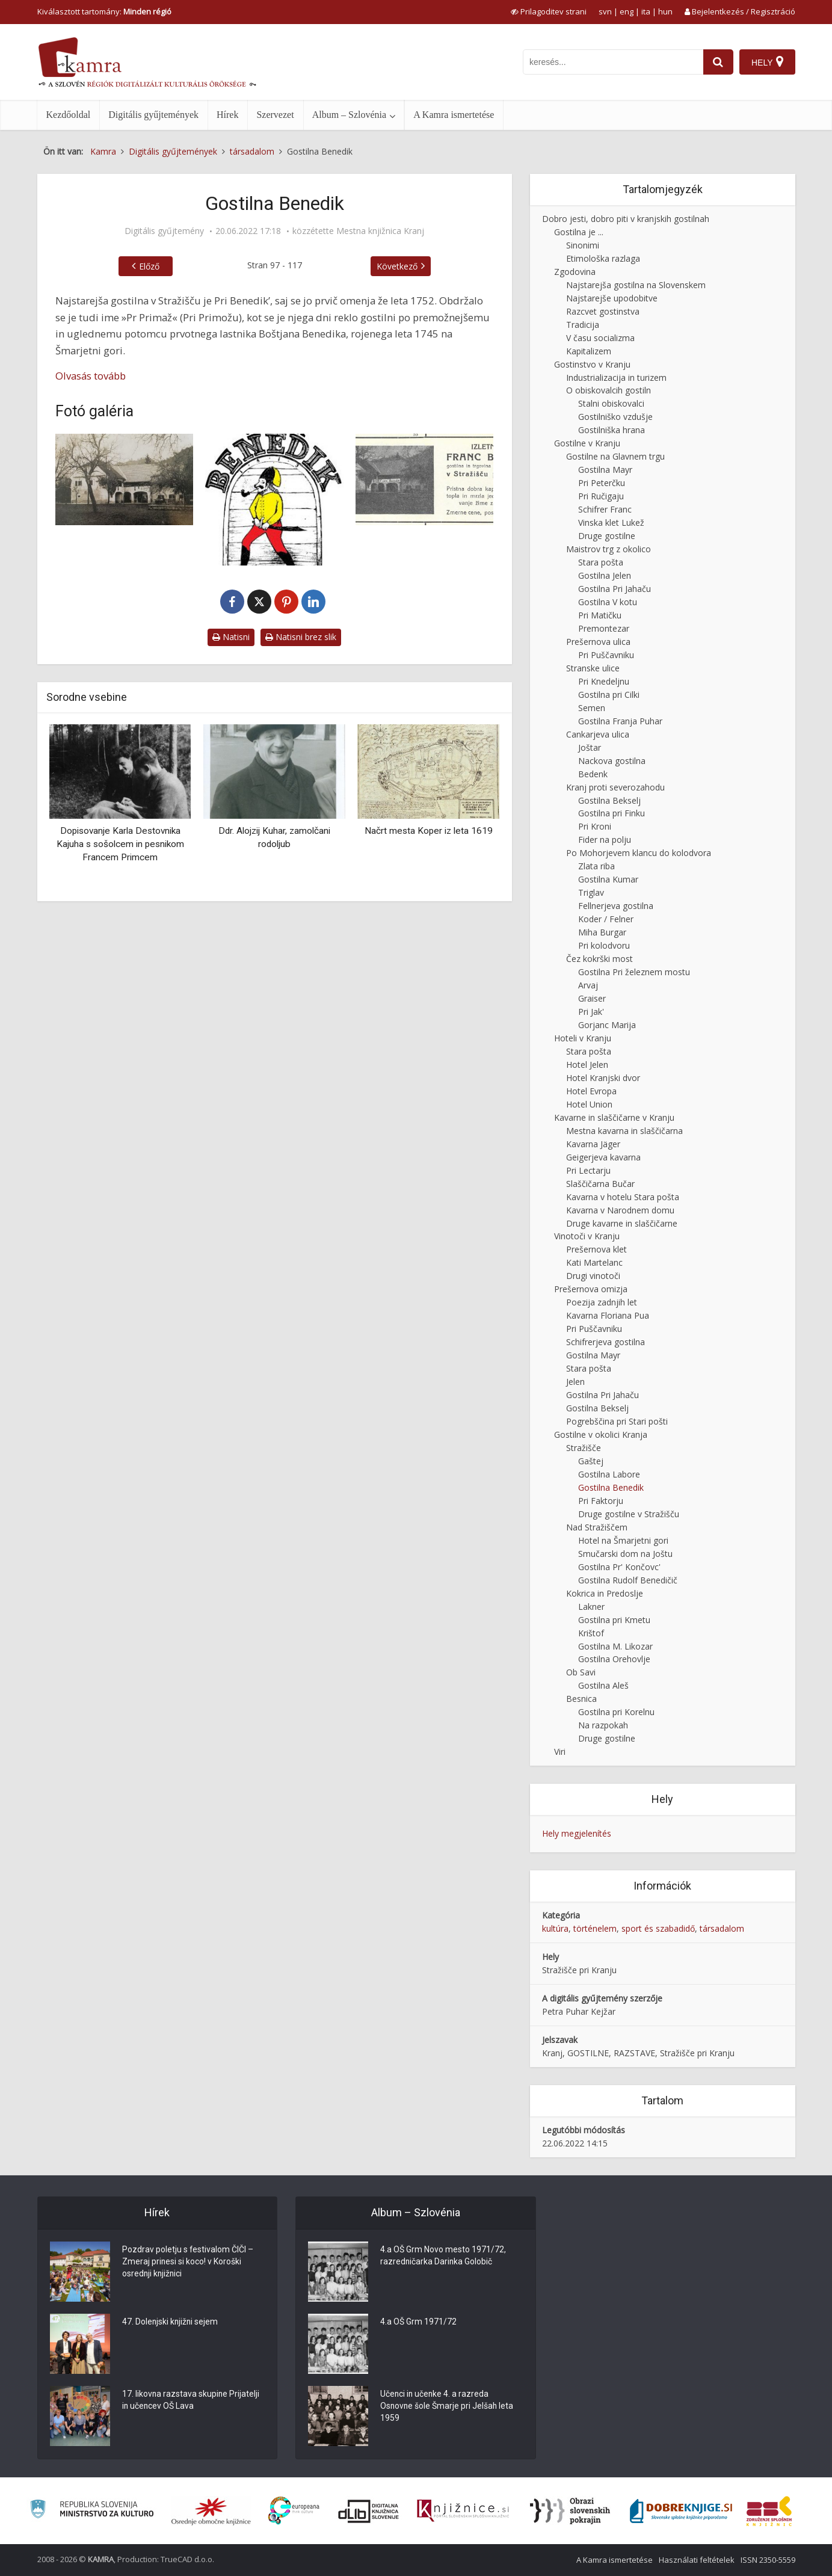 The width and height of the screenshot is (832, 2576). I want to click on Pri Faktorju, so click(600, 1500).